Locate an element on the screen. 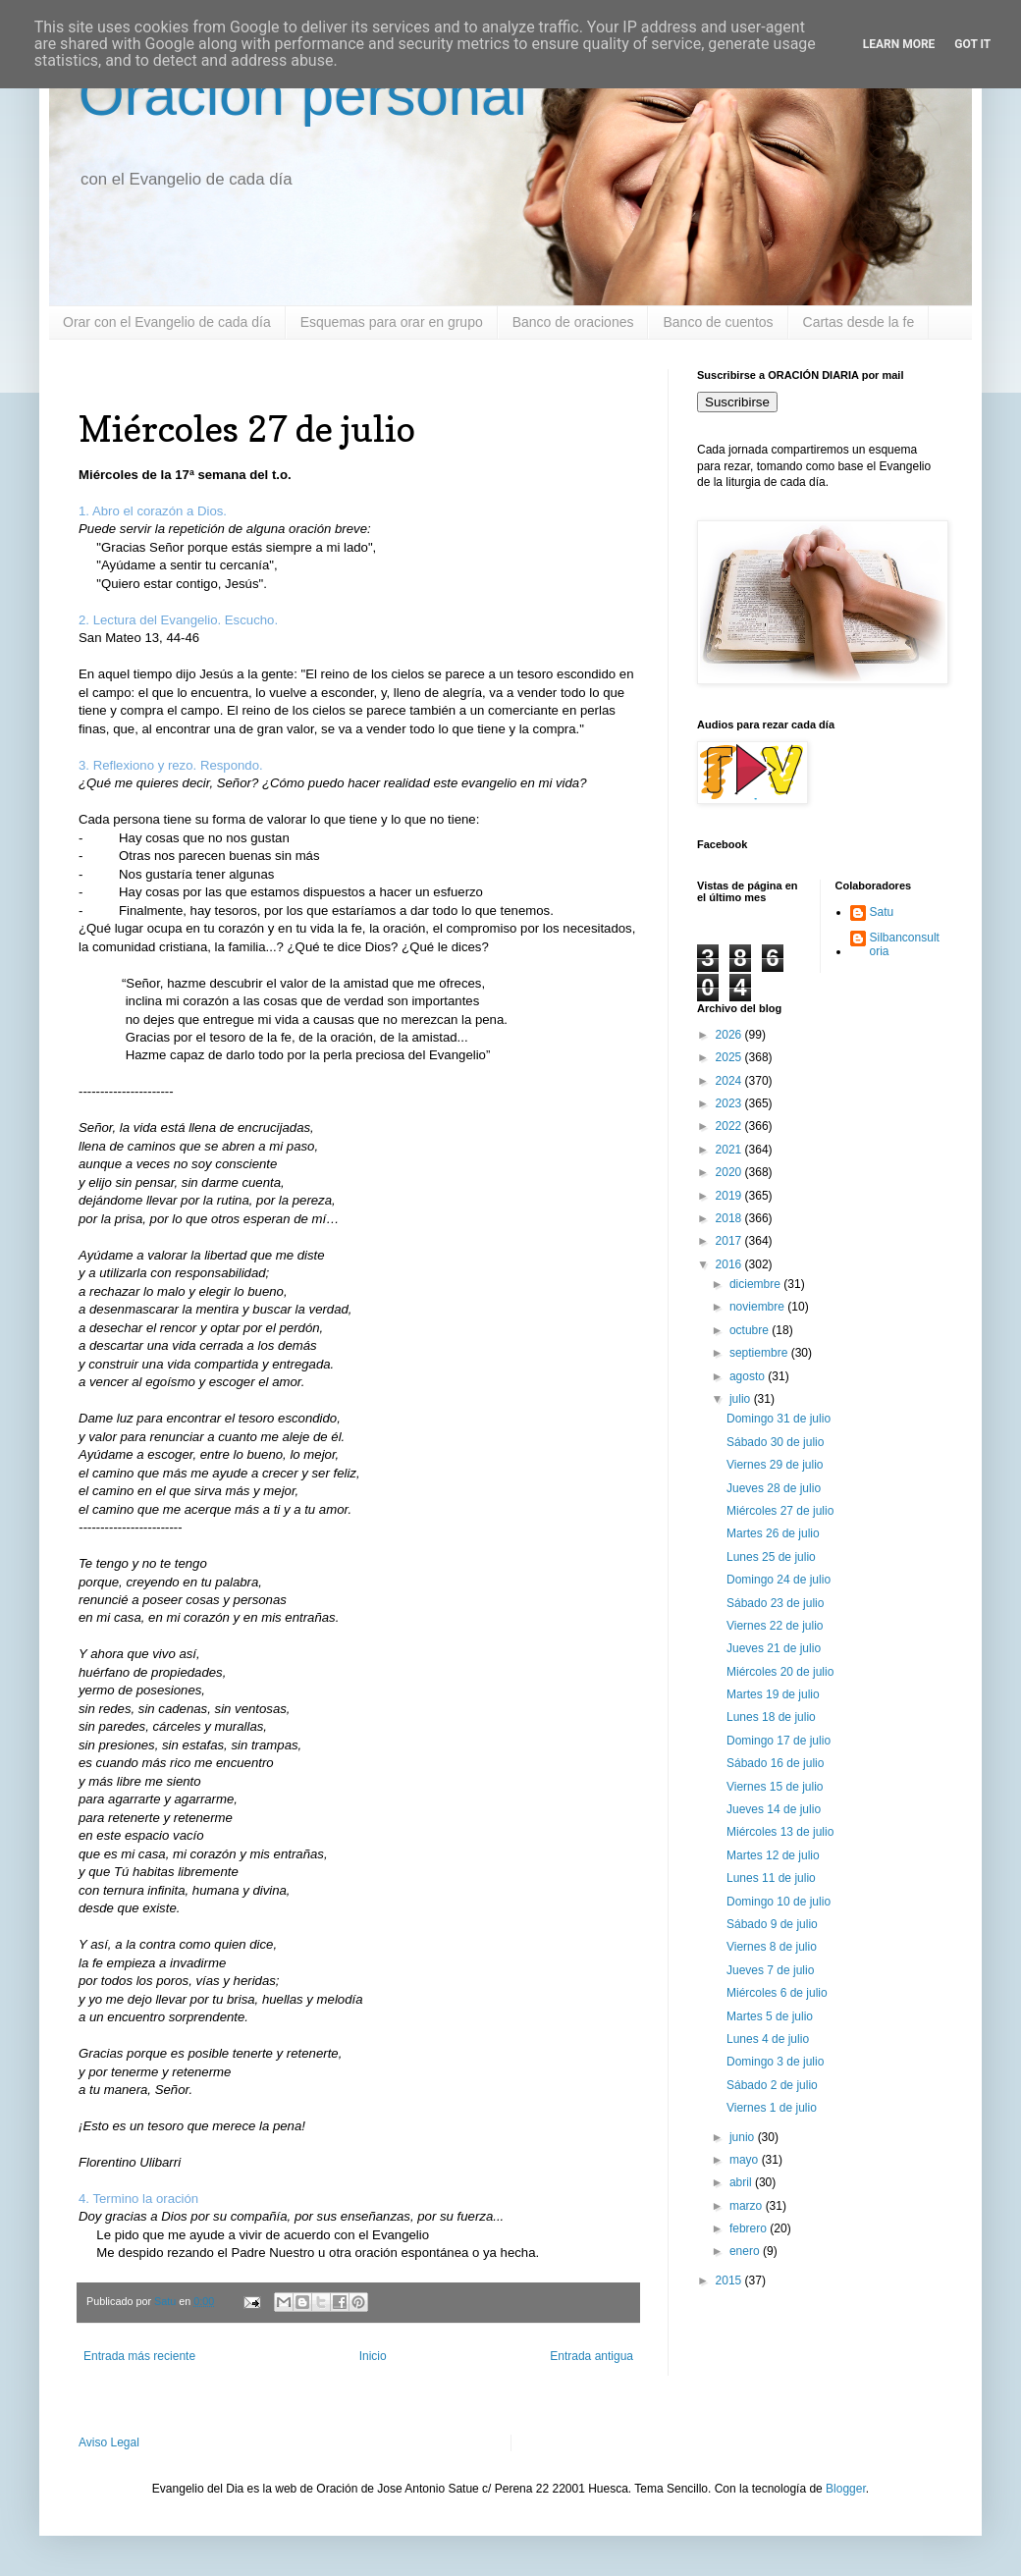 The height and width of the screenshot is (2576, 1021). Lunes 4 de julio is located at coordinates (767, 2039).